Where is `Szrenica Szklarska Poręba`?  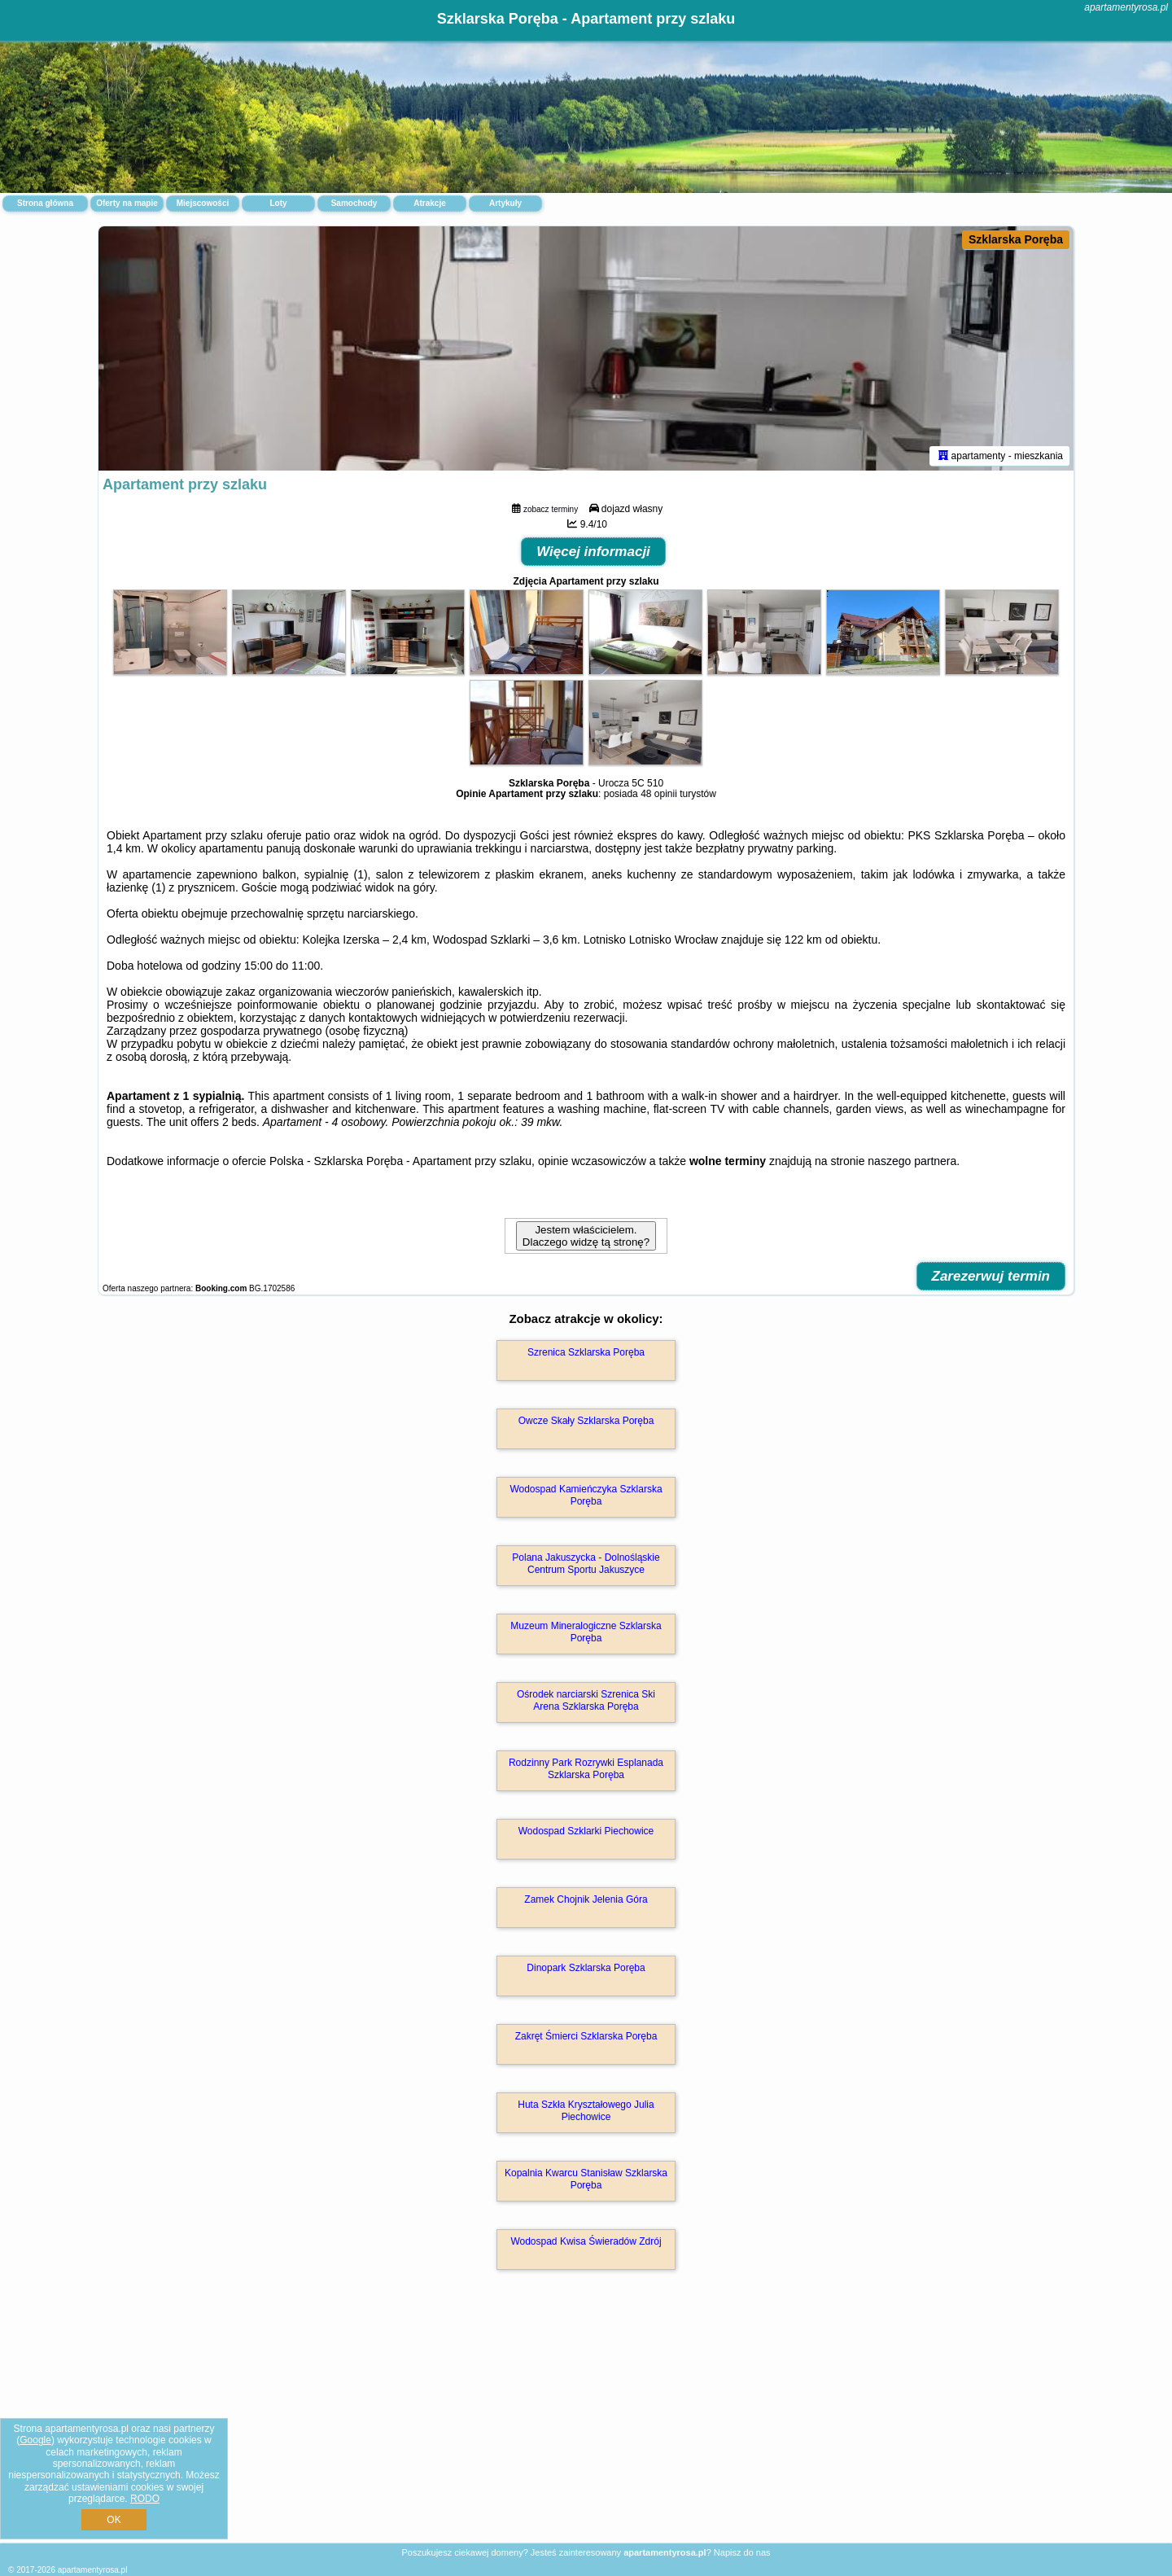 Szrenica Szklarska Poręba is located at coordinates (586, 1352).